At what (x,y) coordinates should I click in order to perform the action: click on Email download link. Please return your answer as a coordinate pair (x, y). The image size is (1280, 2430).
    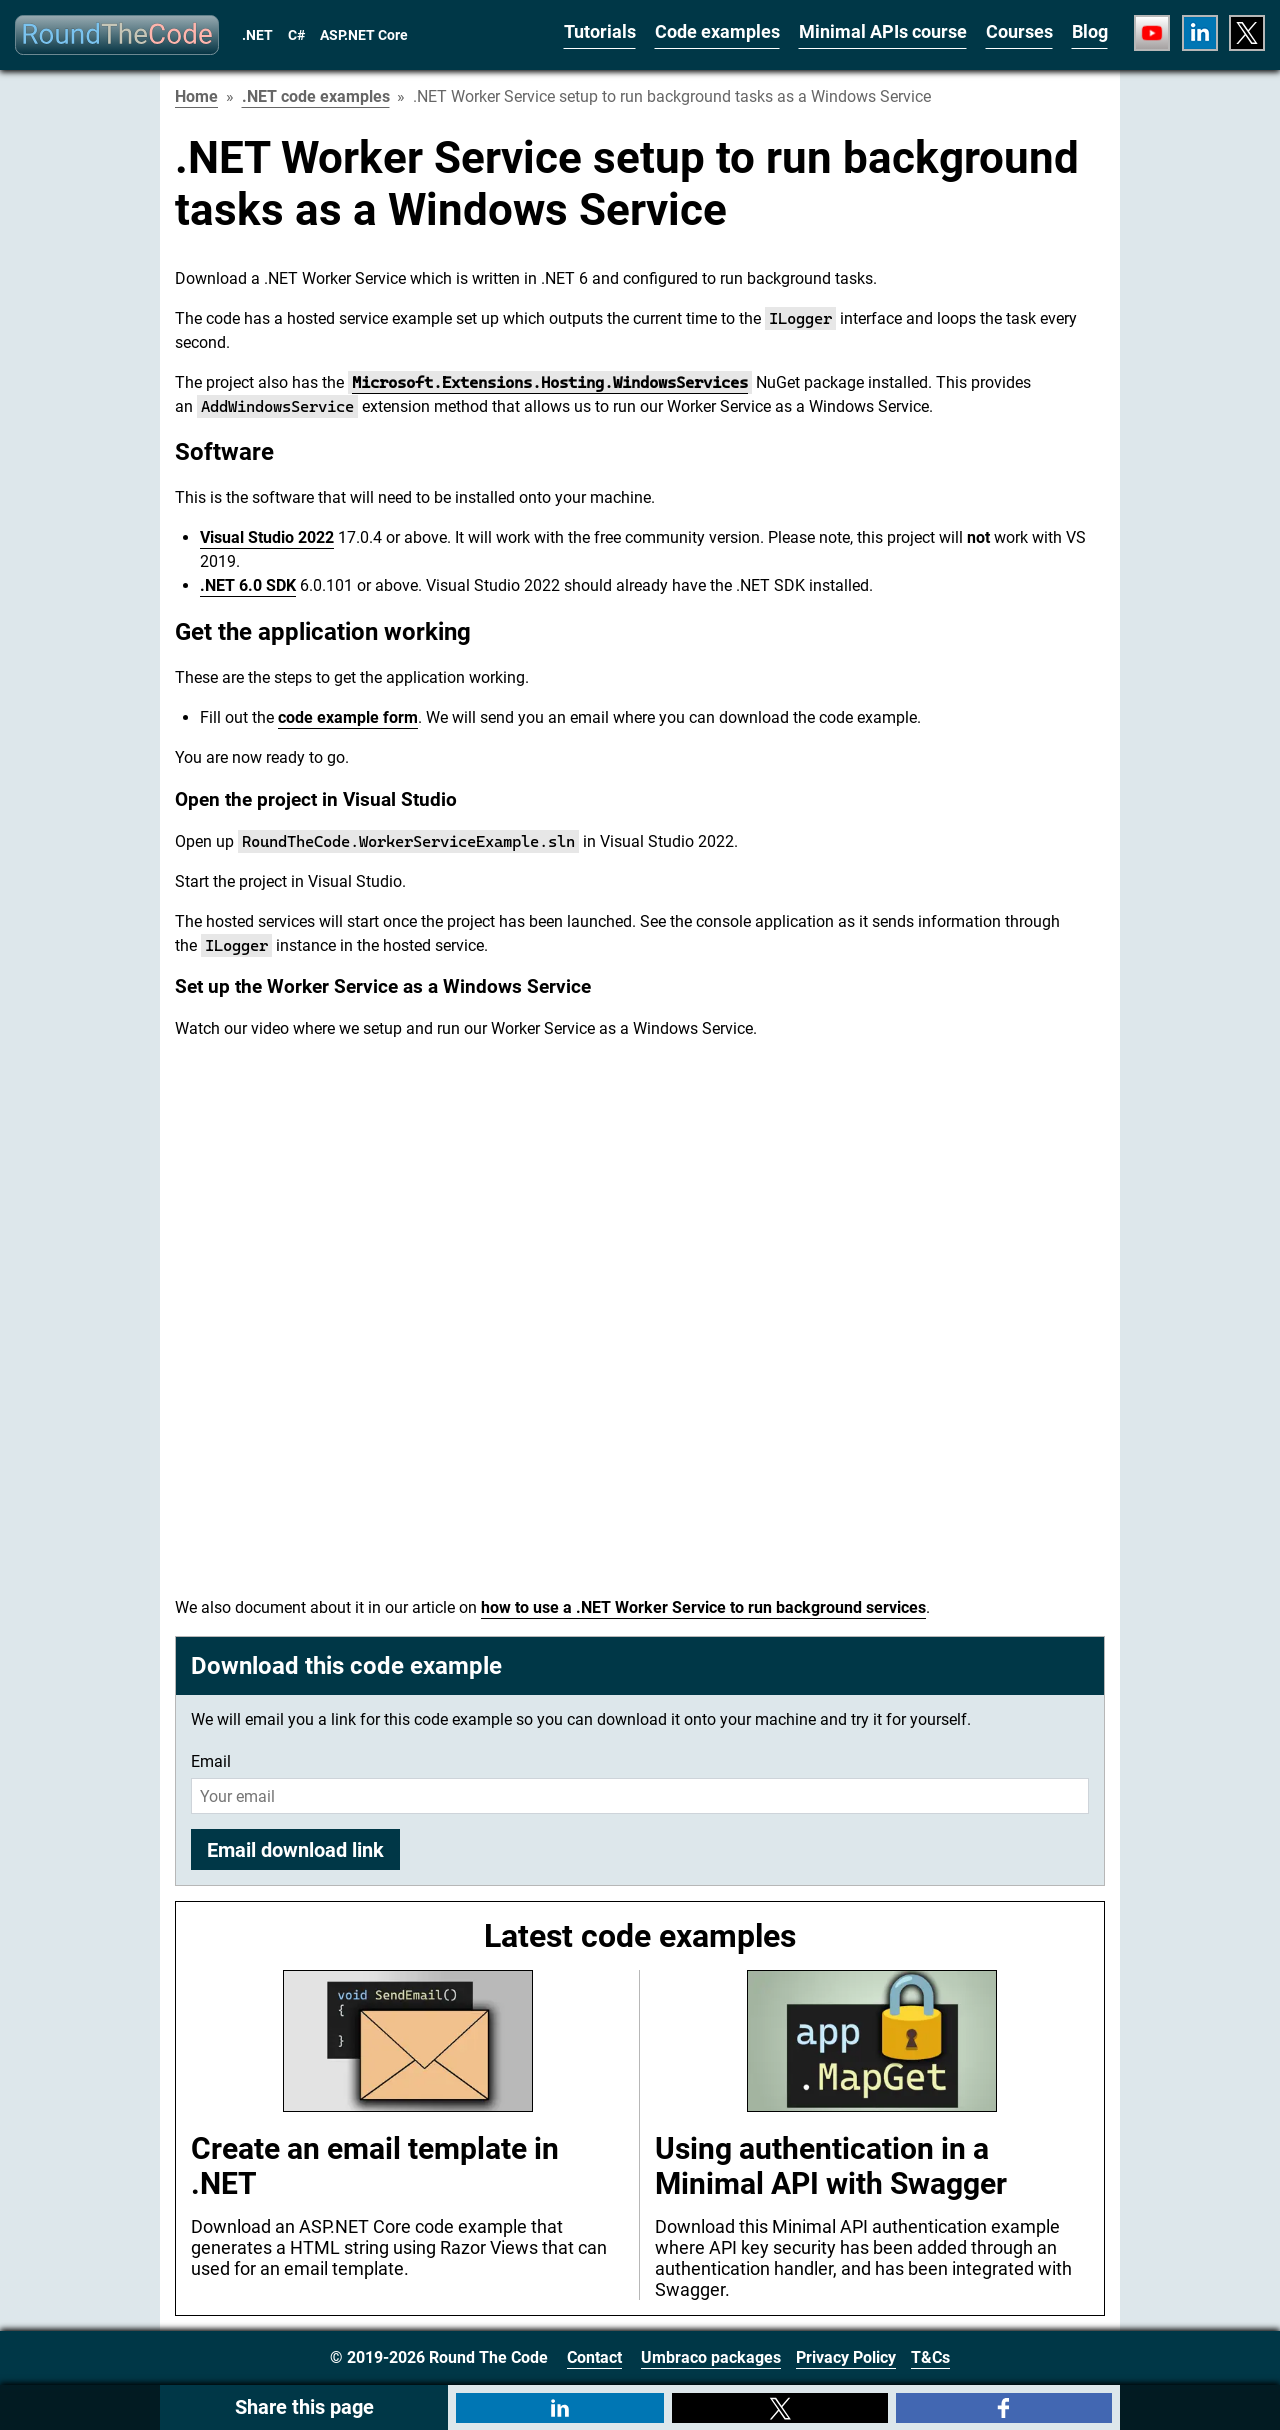
    Looking at the image, I should click on (295, 1850).